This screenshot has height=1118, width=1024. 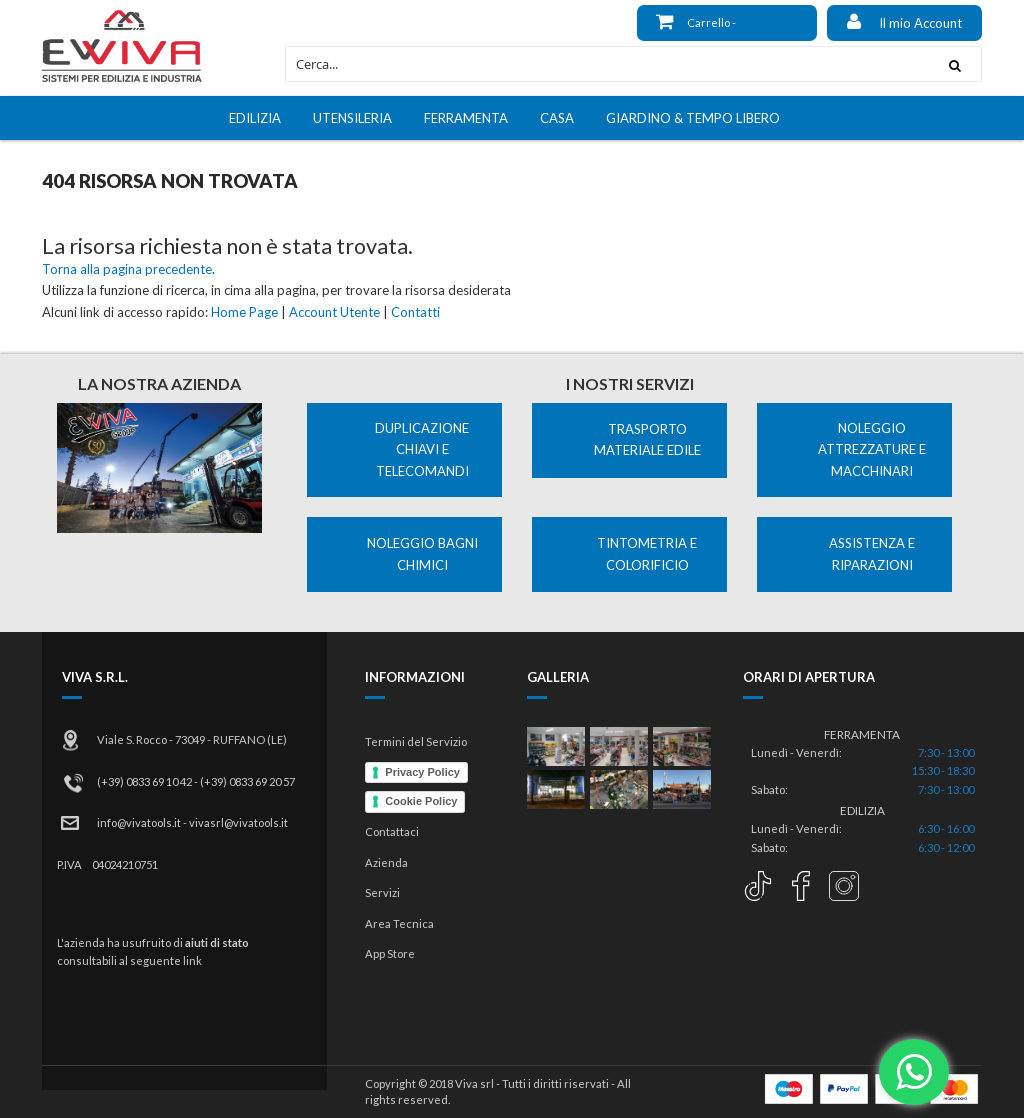 I want to click on Contatti, so click(x=415, y=312).